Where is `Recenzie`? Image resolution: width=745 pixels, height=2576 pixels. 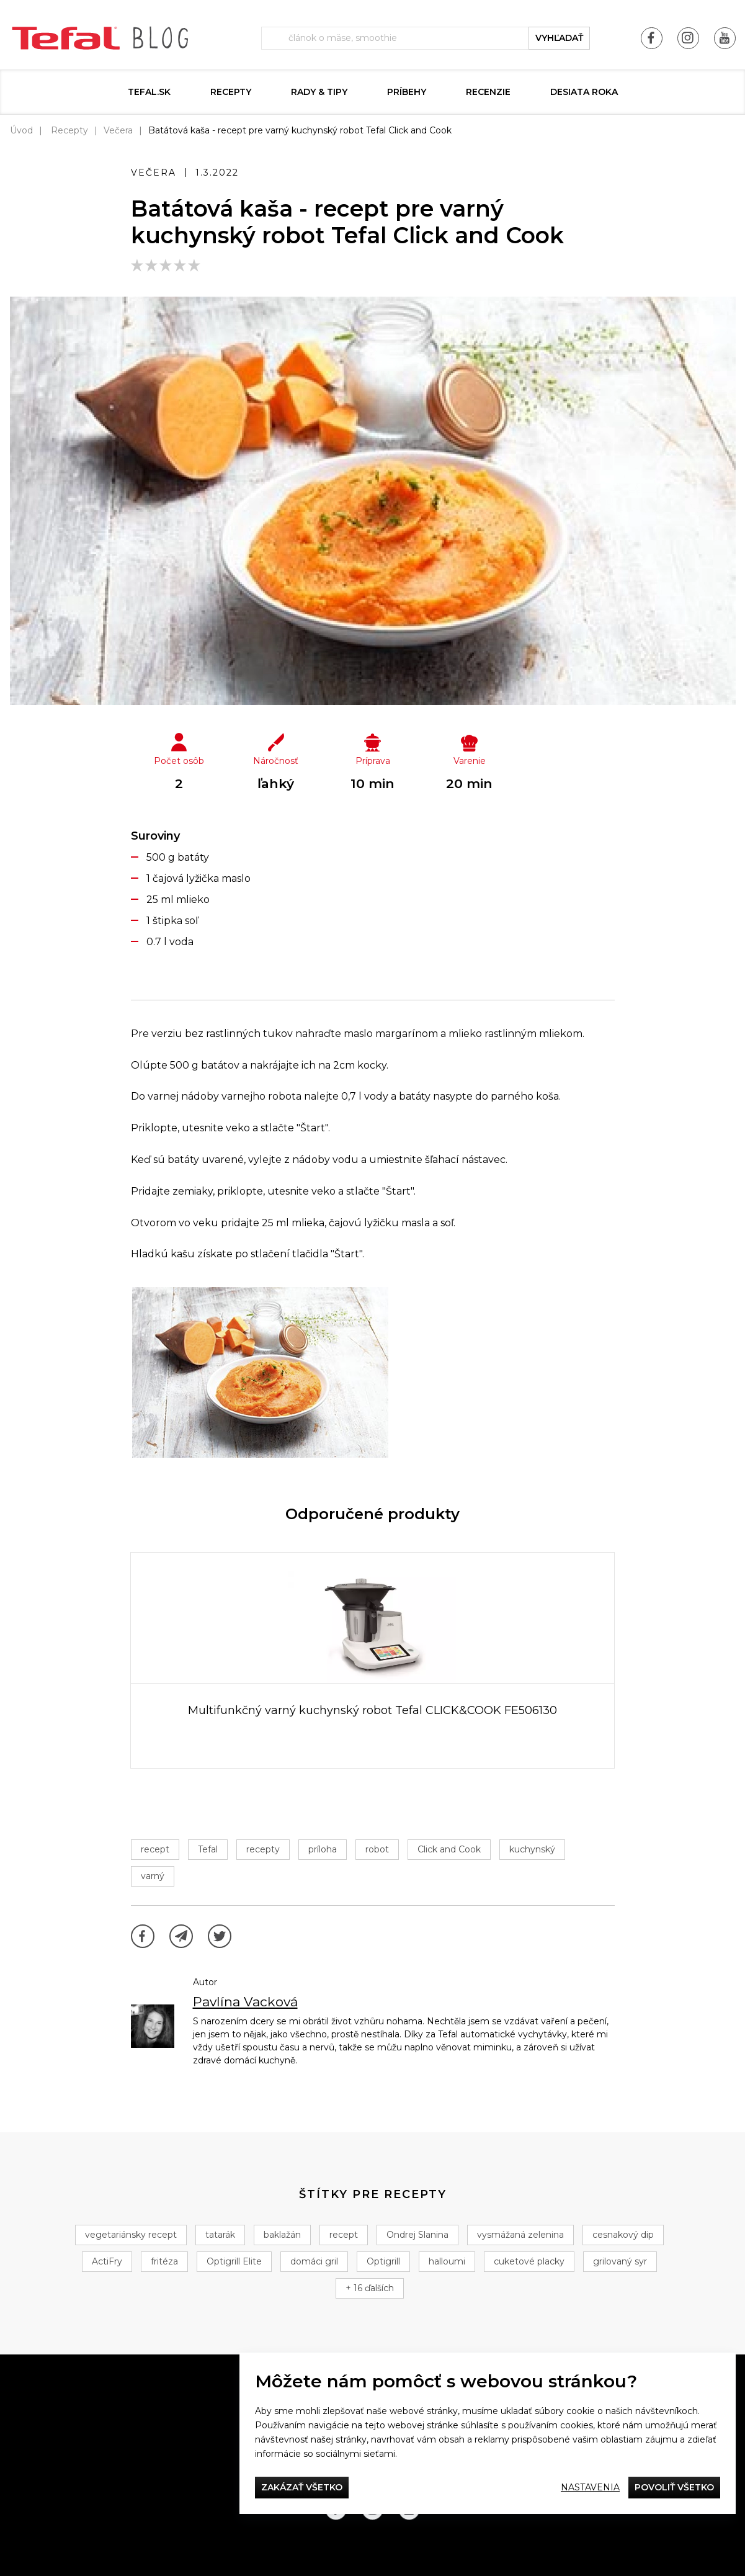 Recenzie is located at coordinates (488, 91).